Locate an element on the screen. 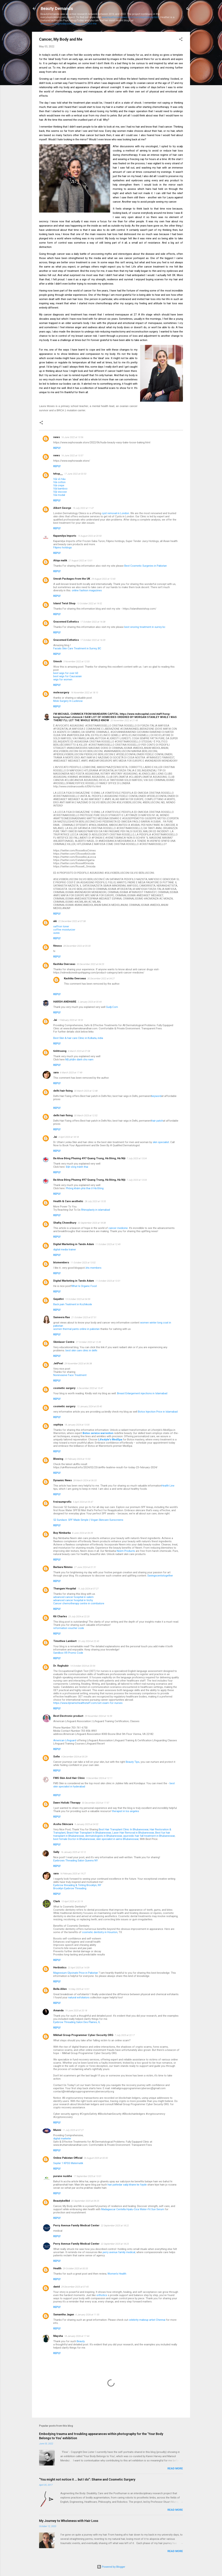 The height and width of the screenshot is (2576, 222). Barbara Nimmo is located at coordinates (63, 1567).